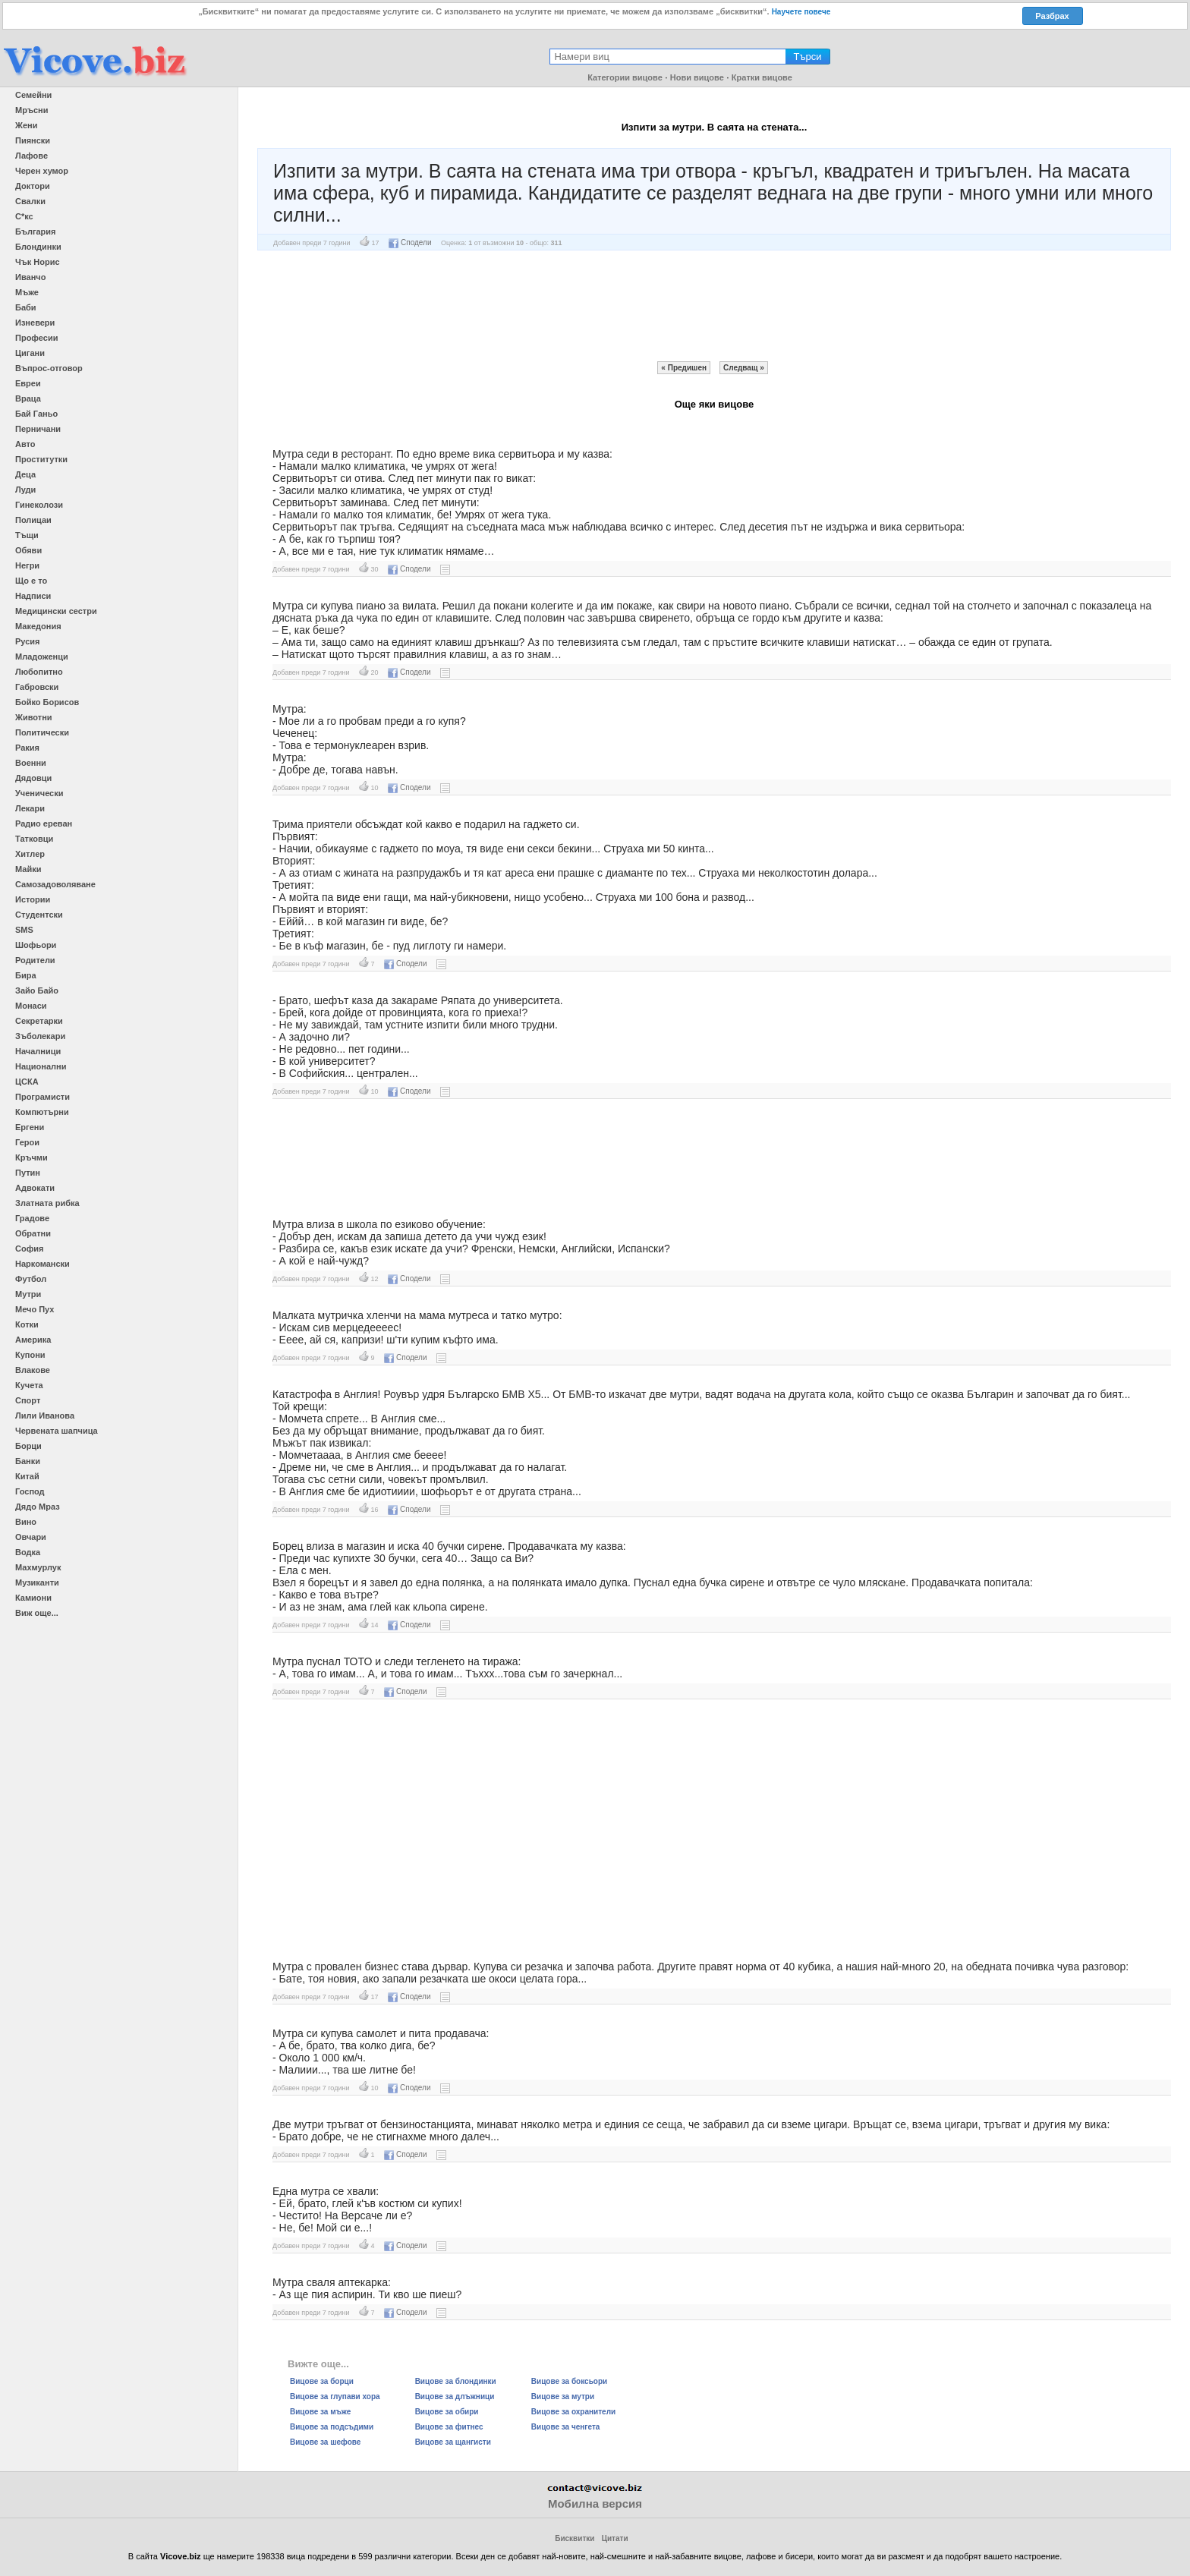 This screenshot has height=2576, width=1190. I want to click on Градове, so click(32, 1218).